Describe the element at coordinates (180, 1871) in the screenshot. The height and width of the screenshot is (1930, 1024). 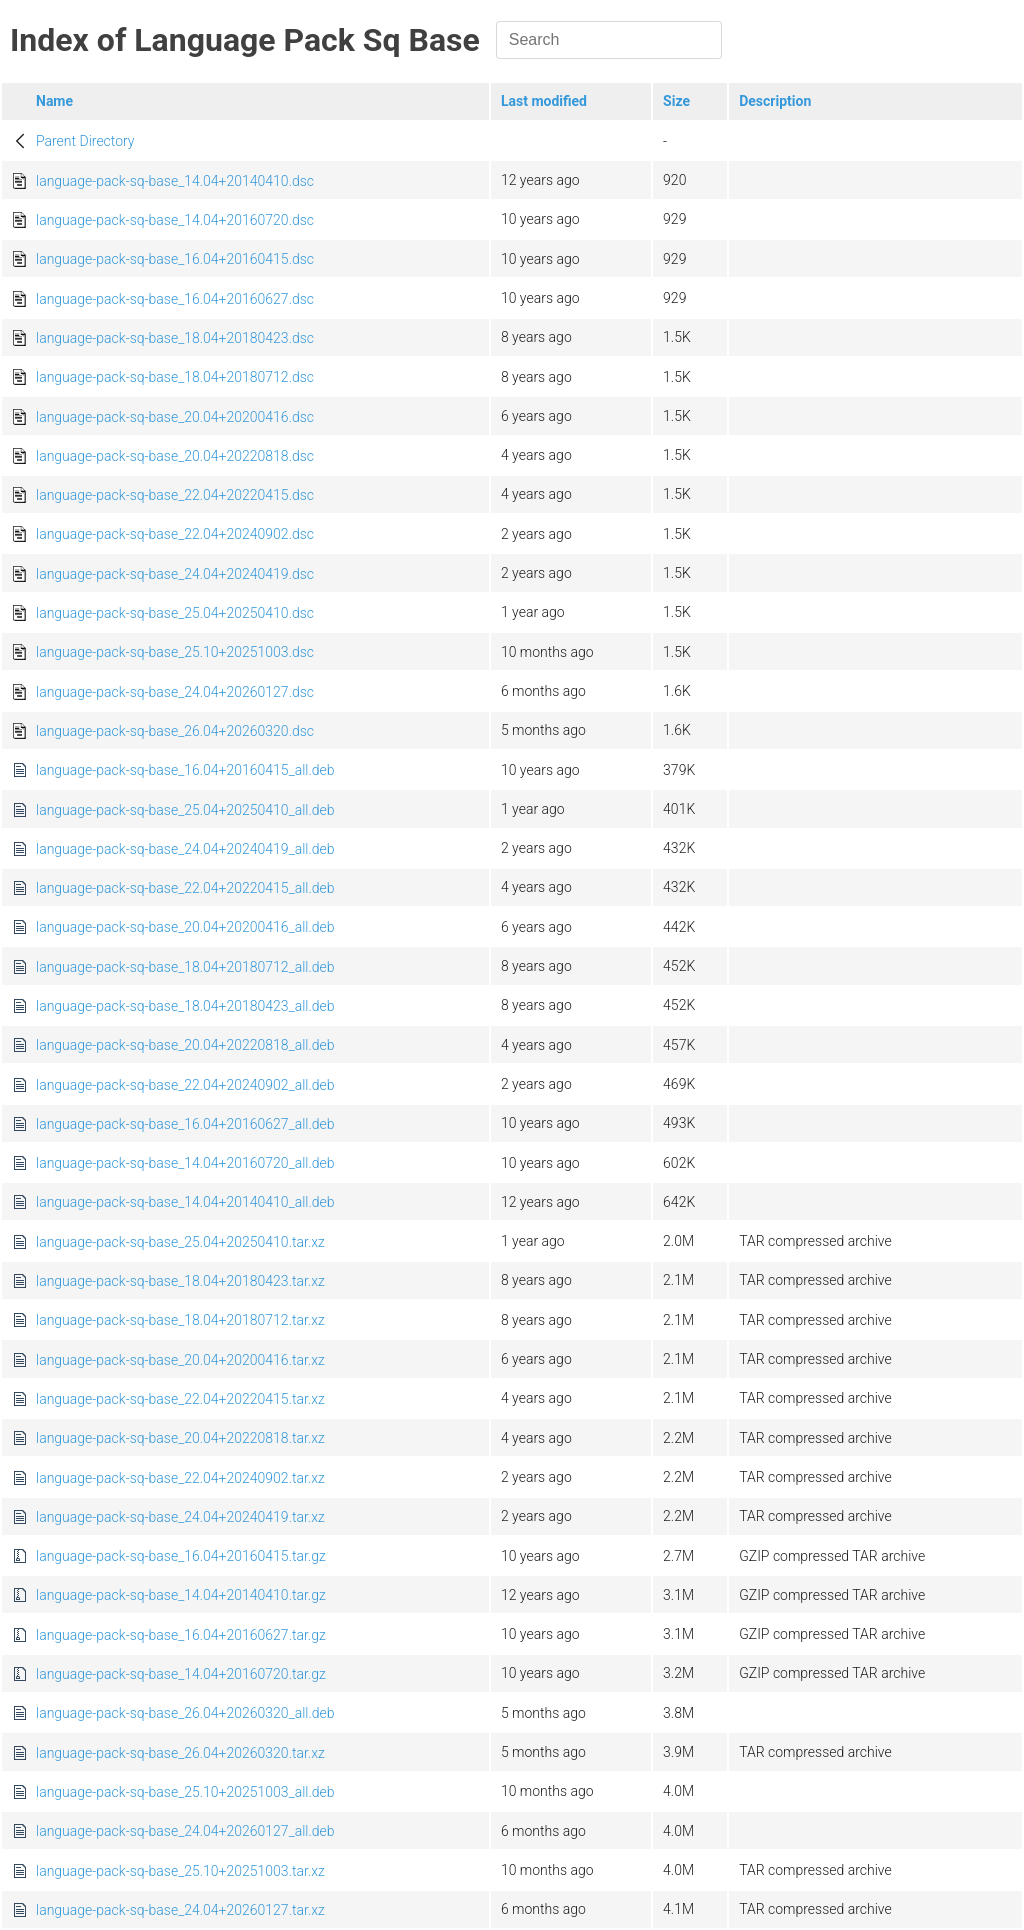
I see `language-pack-sq-base_25.10+20251003.tar.xz` at that location.